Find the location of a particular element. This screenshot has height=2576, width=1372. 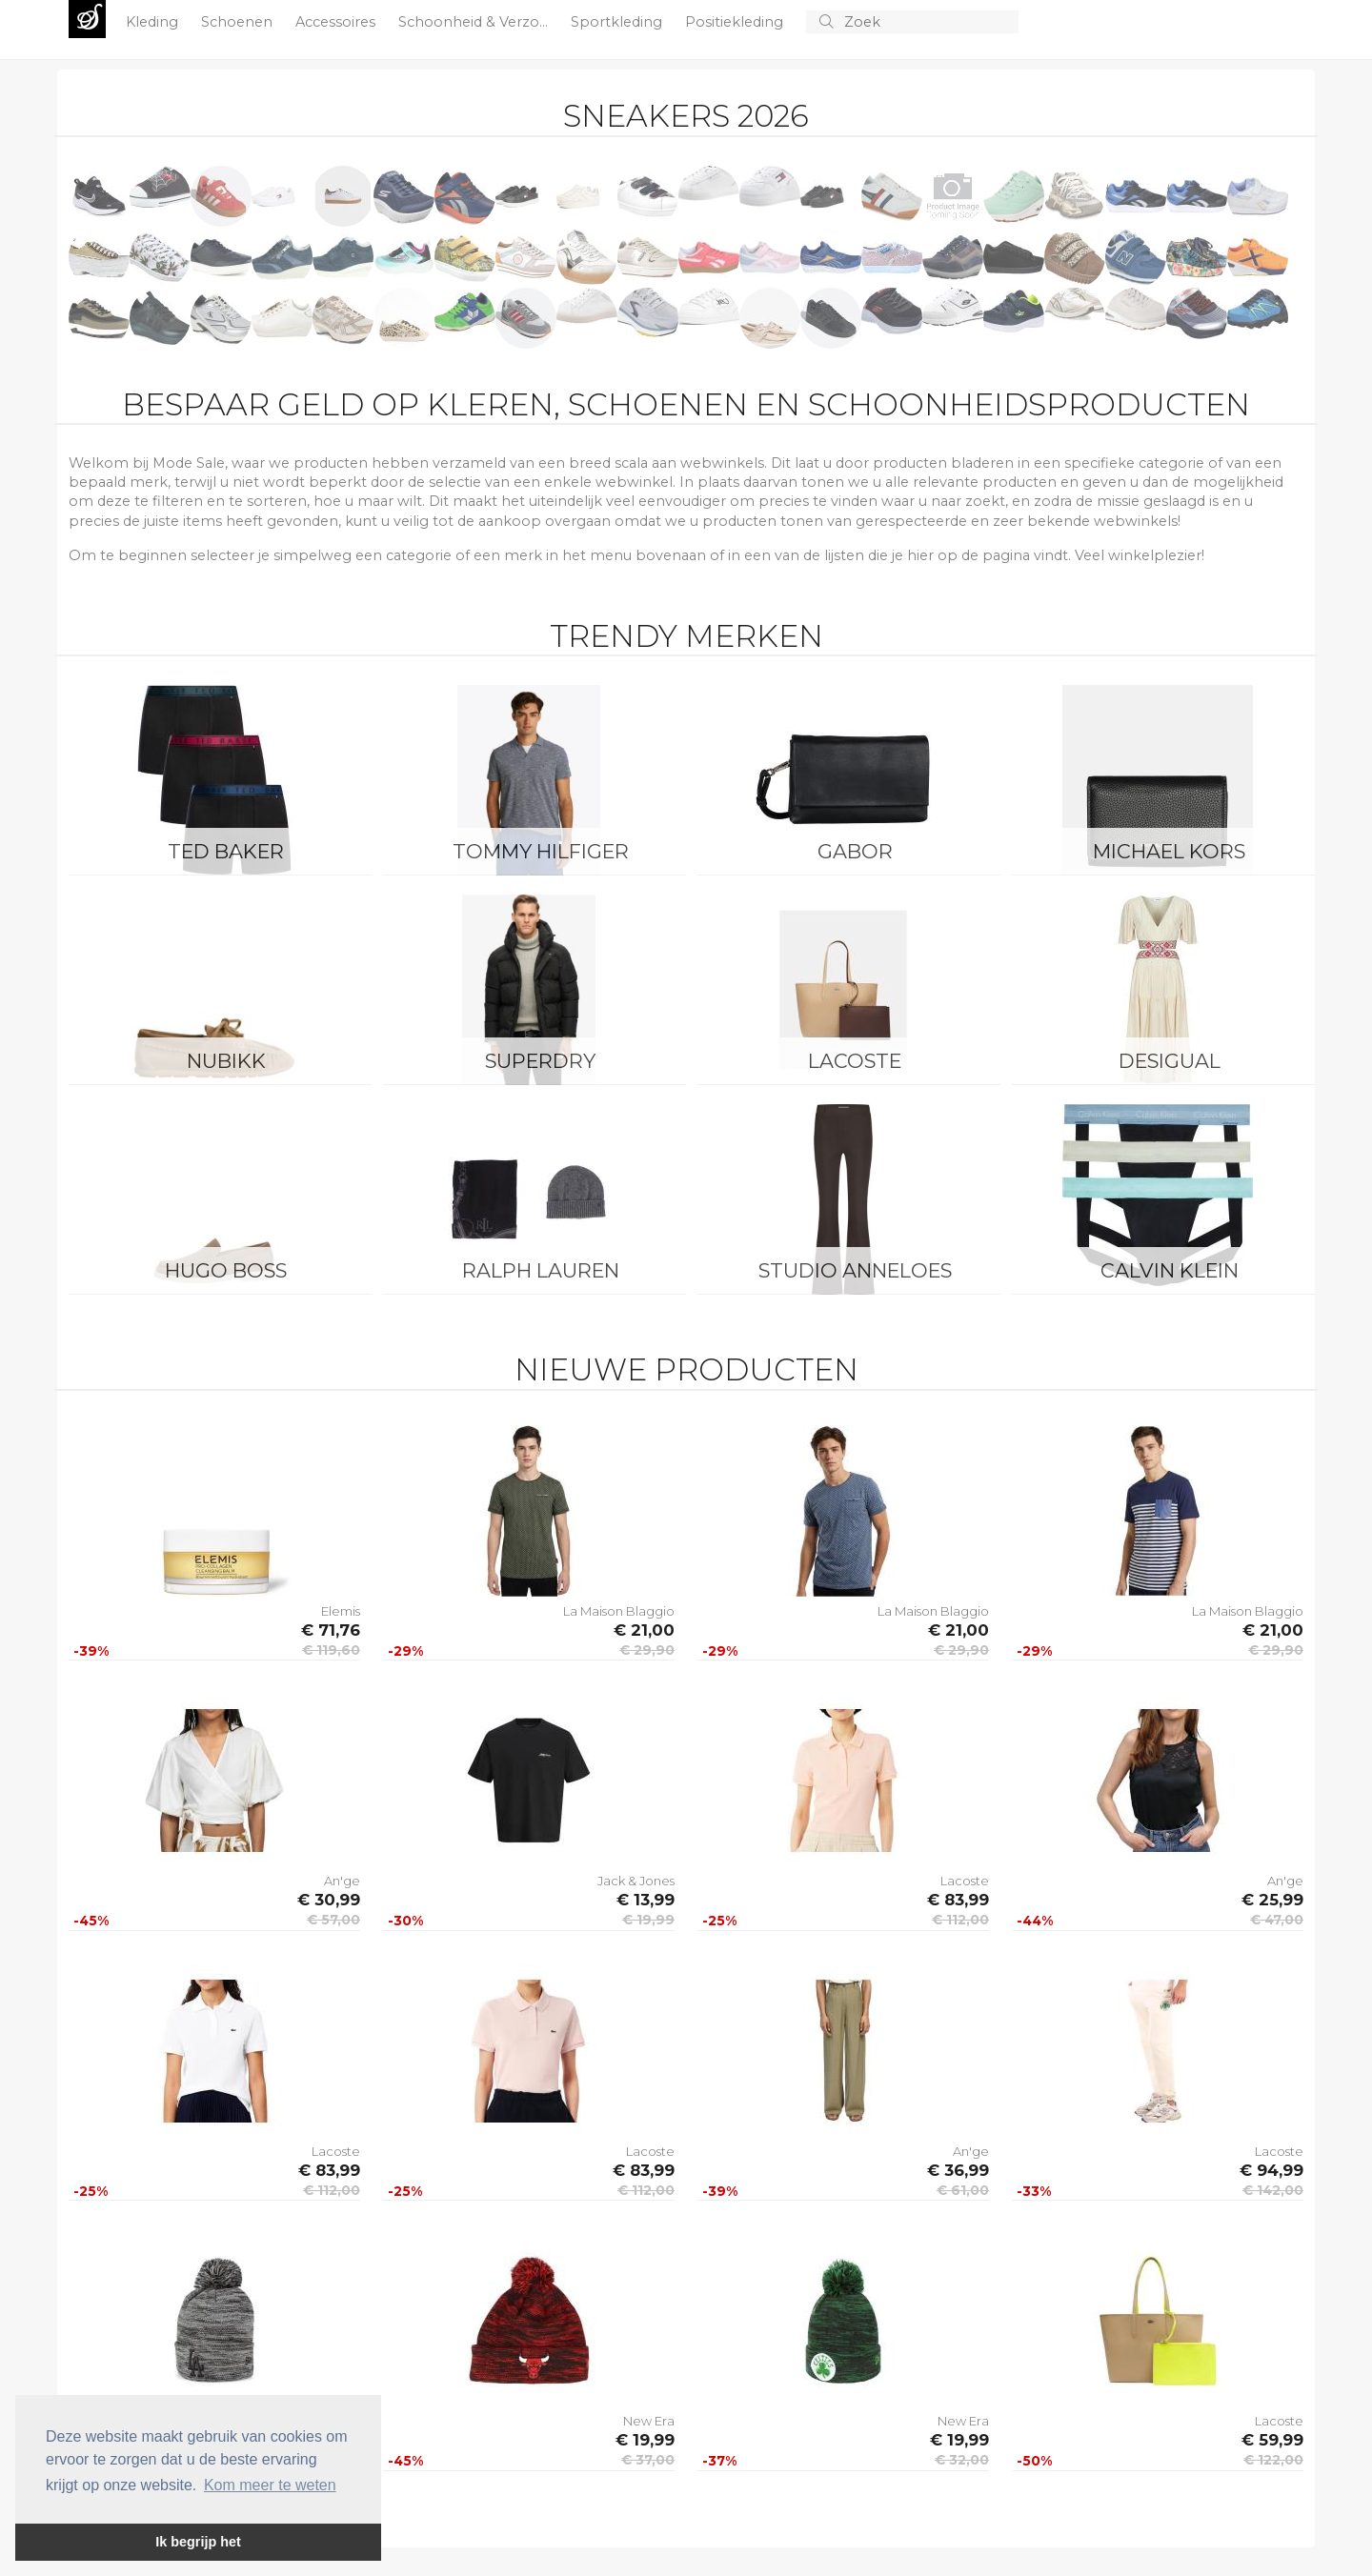

Michael Kors is located at coordinates (1169, 851).